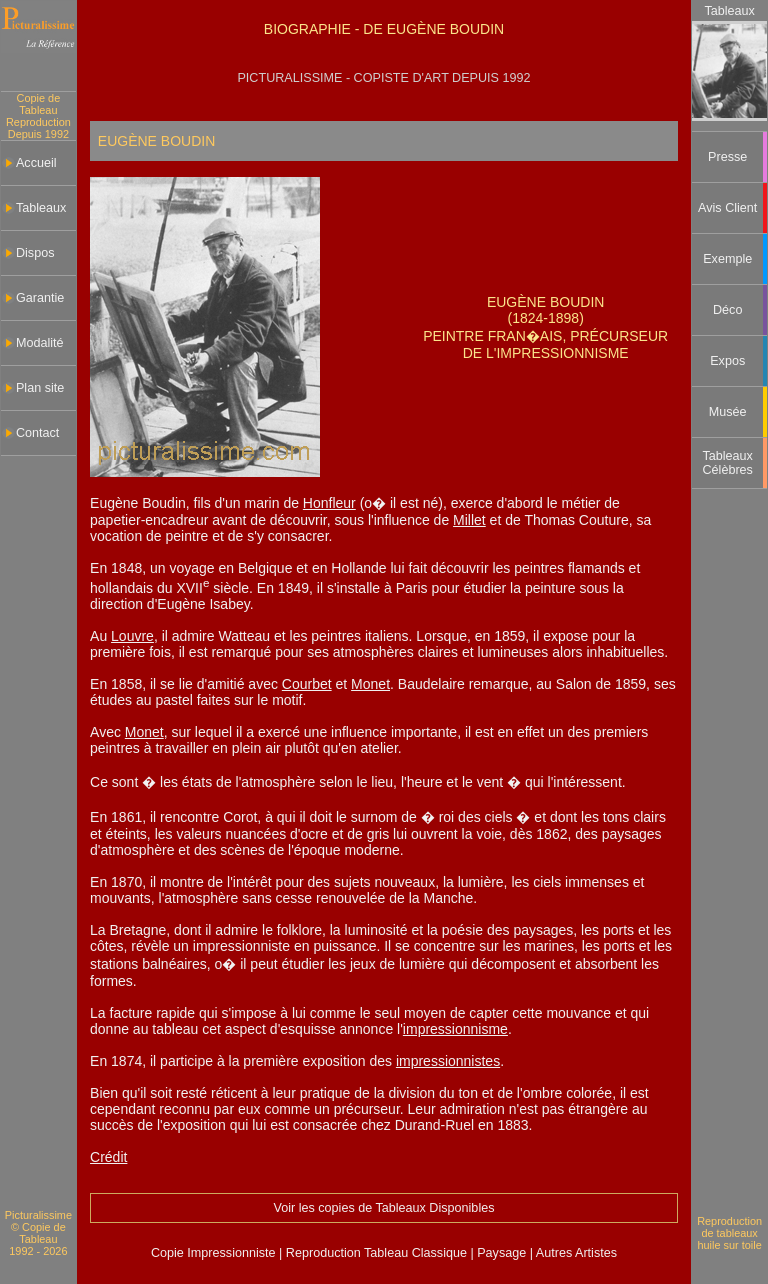 Image resolution: width=768 pixels, height=1284 pixels. What do you see at coordinates (455, 1029) in the screenshot?
I see `impressionnisme` at bounding box center [455, 1029].